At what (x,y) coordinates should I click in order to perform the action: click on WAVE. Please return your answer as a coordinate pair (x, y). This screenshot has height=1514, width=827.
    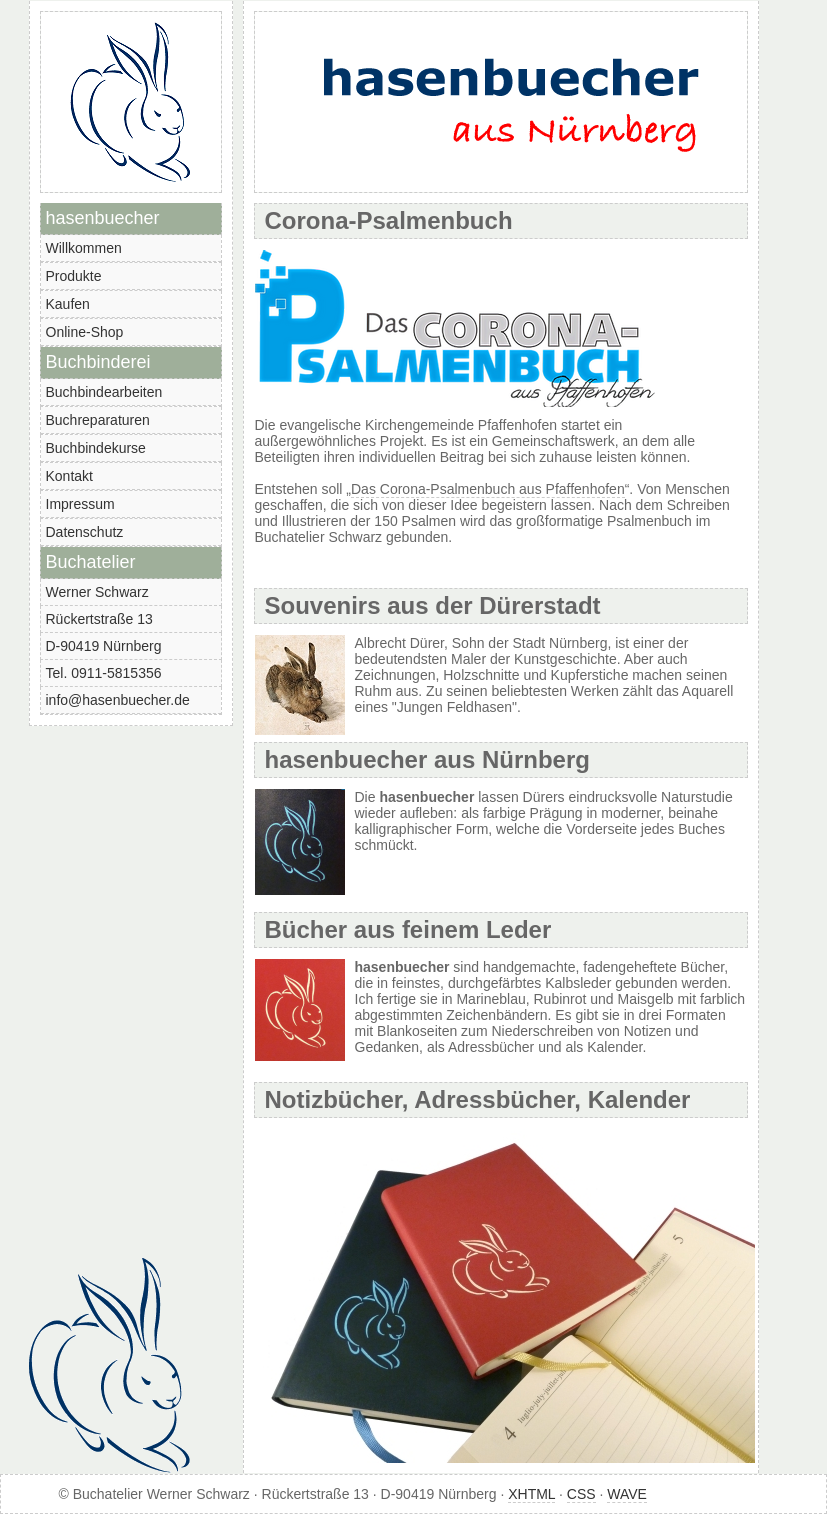
    Looking at the image, I should click on (627, 1494).